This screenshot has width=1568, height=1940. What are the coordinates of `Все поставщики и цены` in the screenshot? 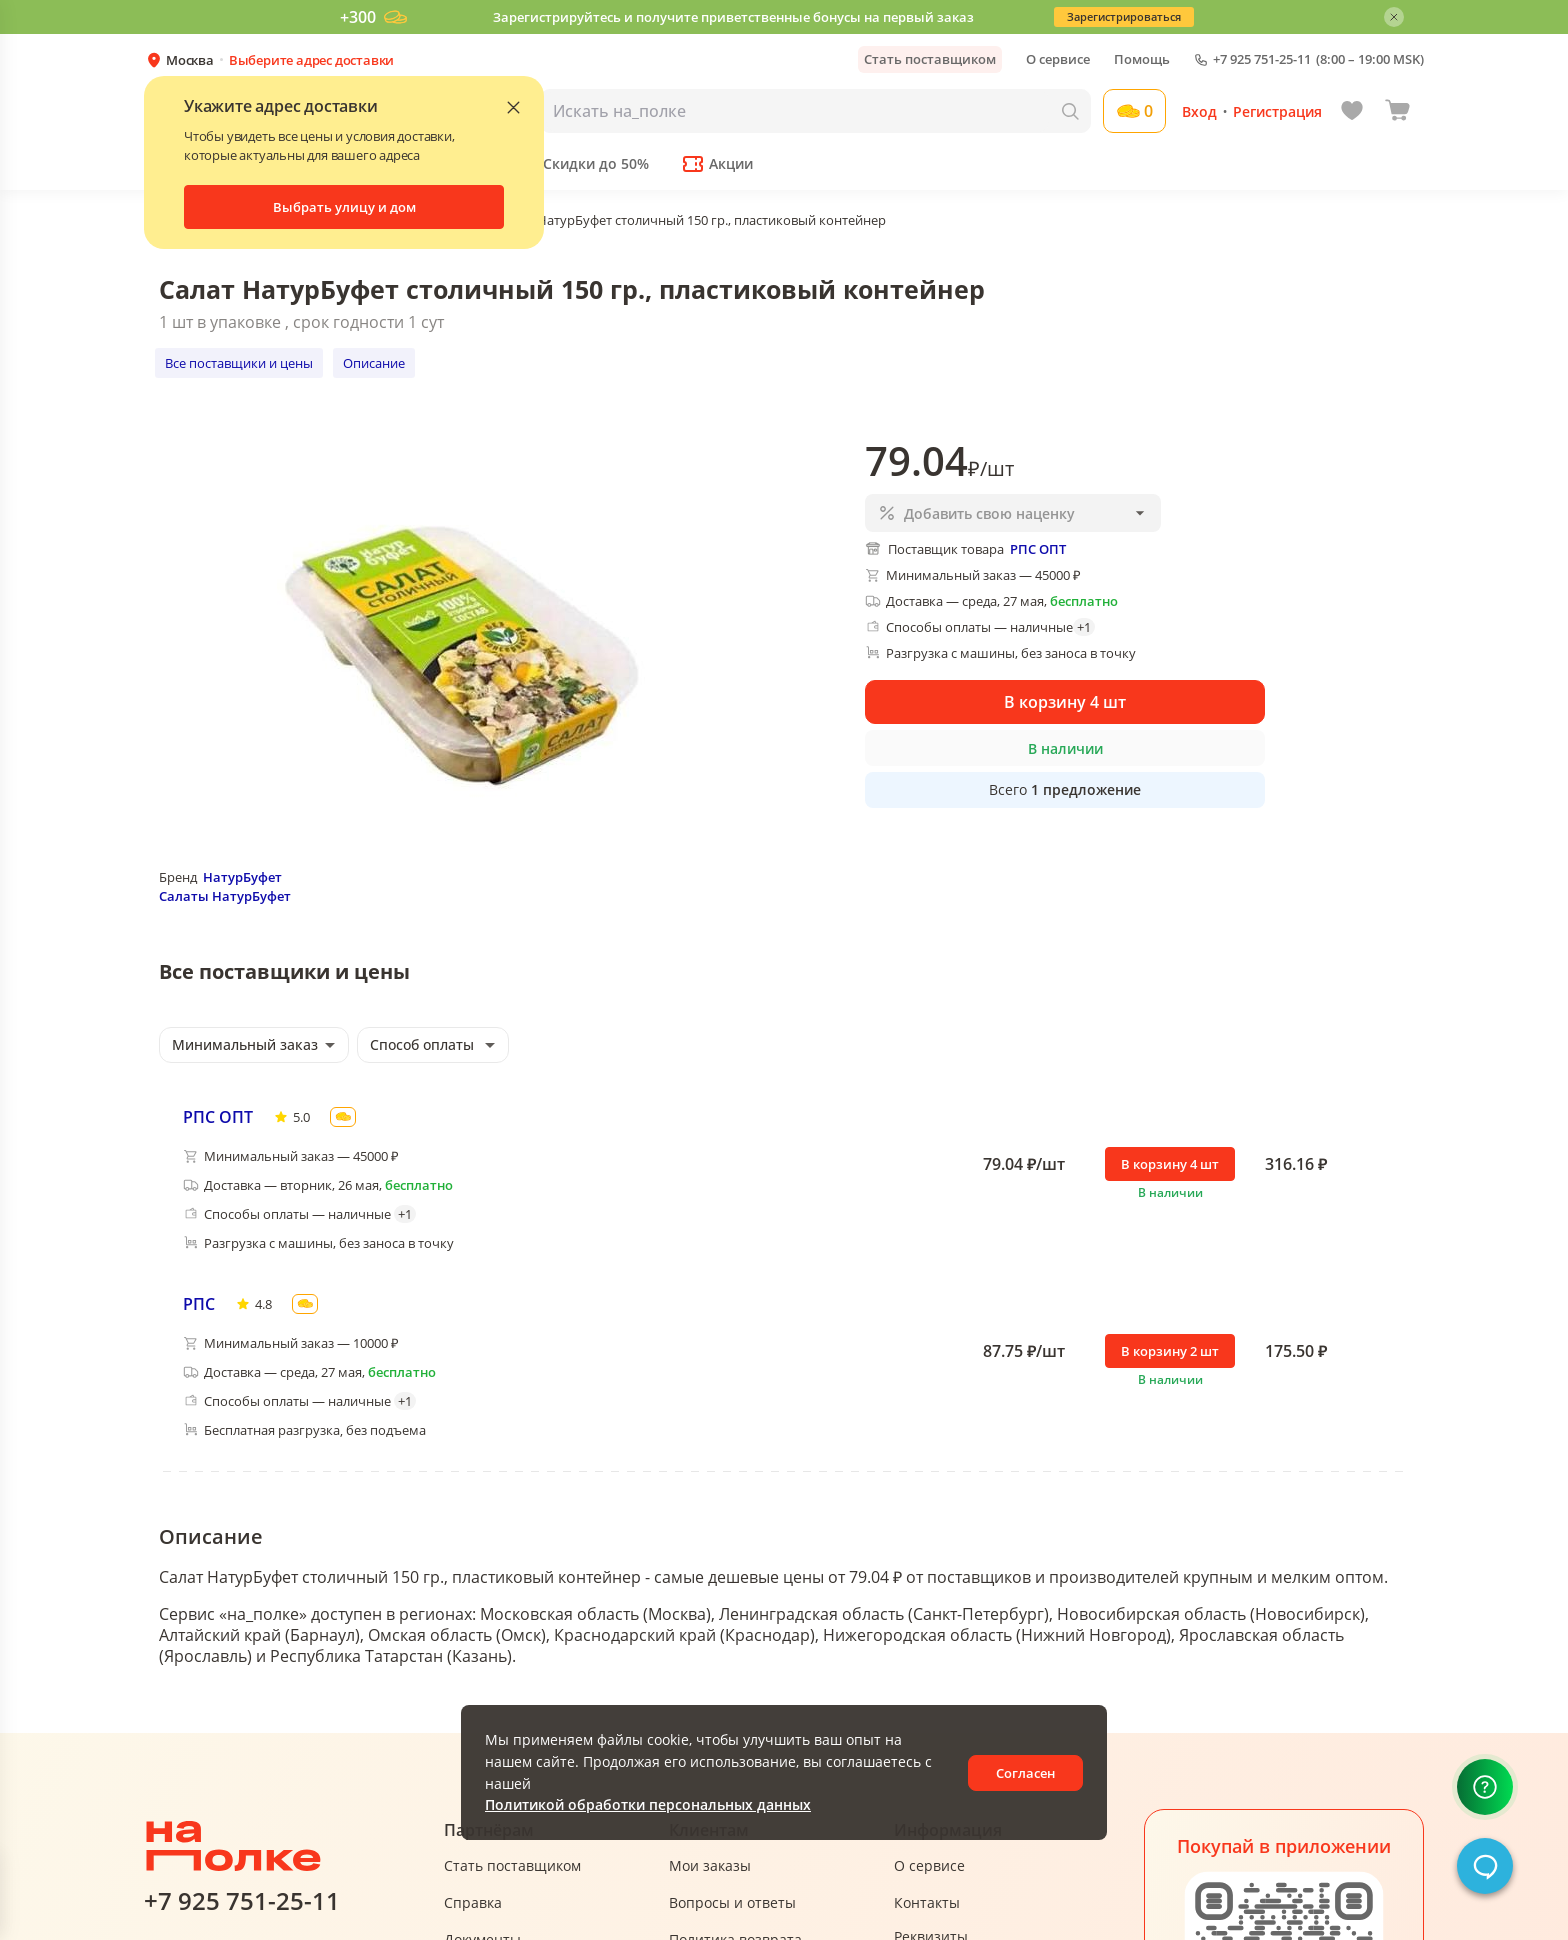 It's located at (239, 363).